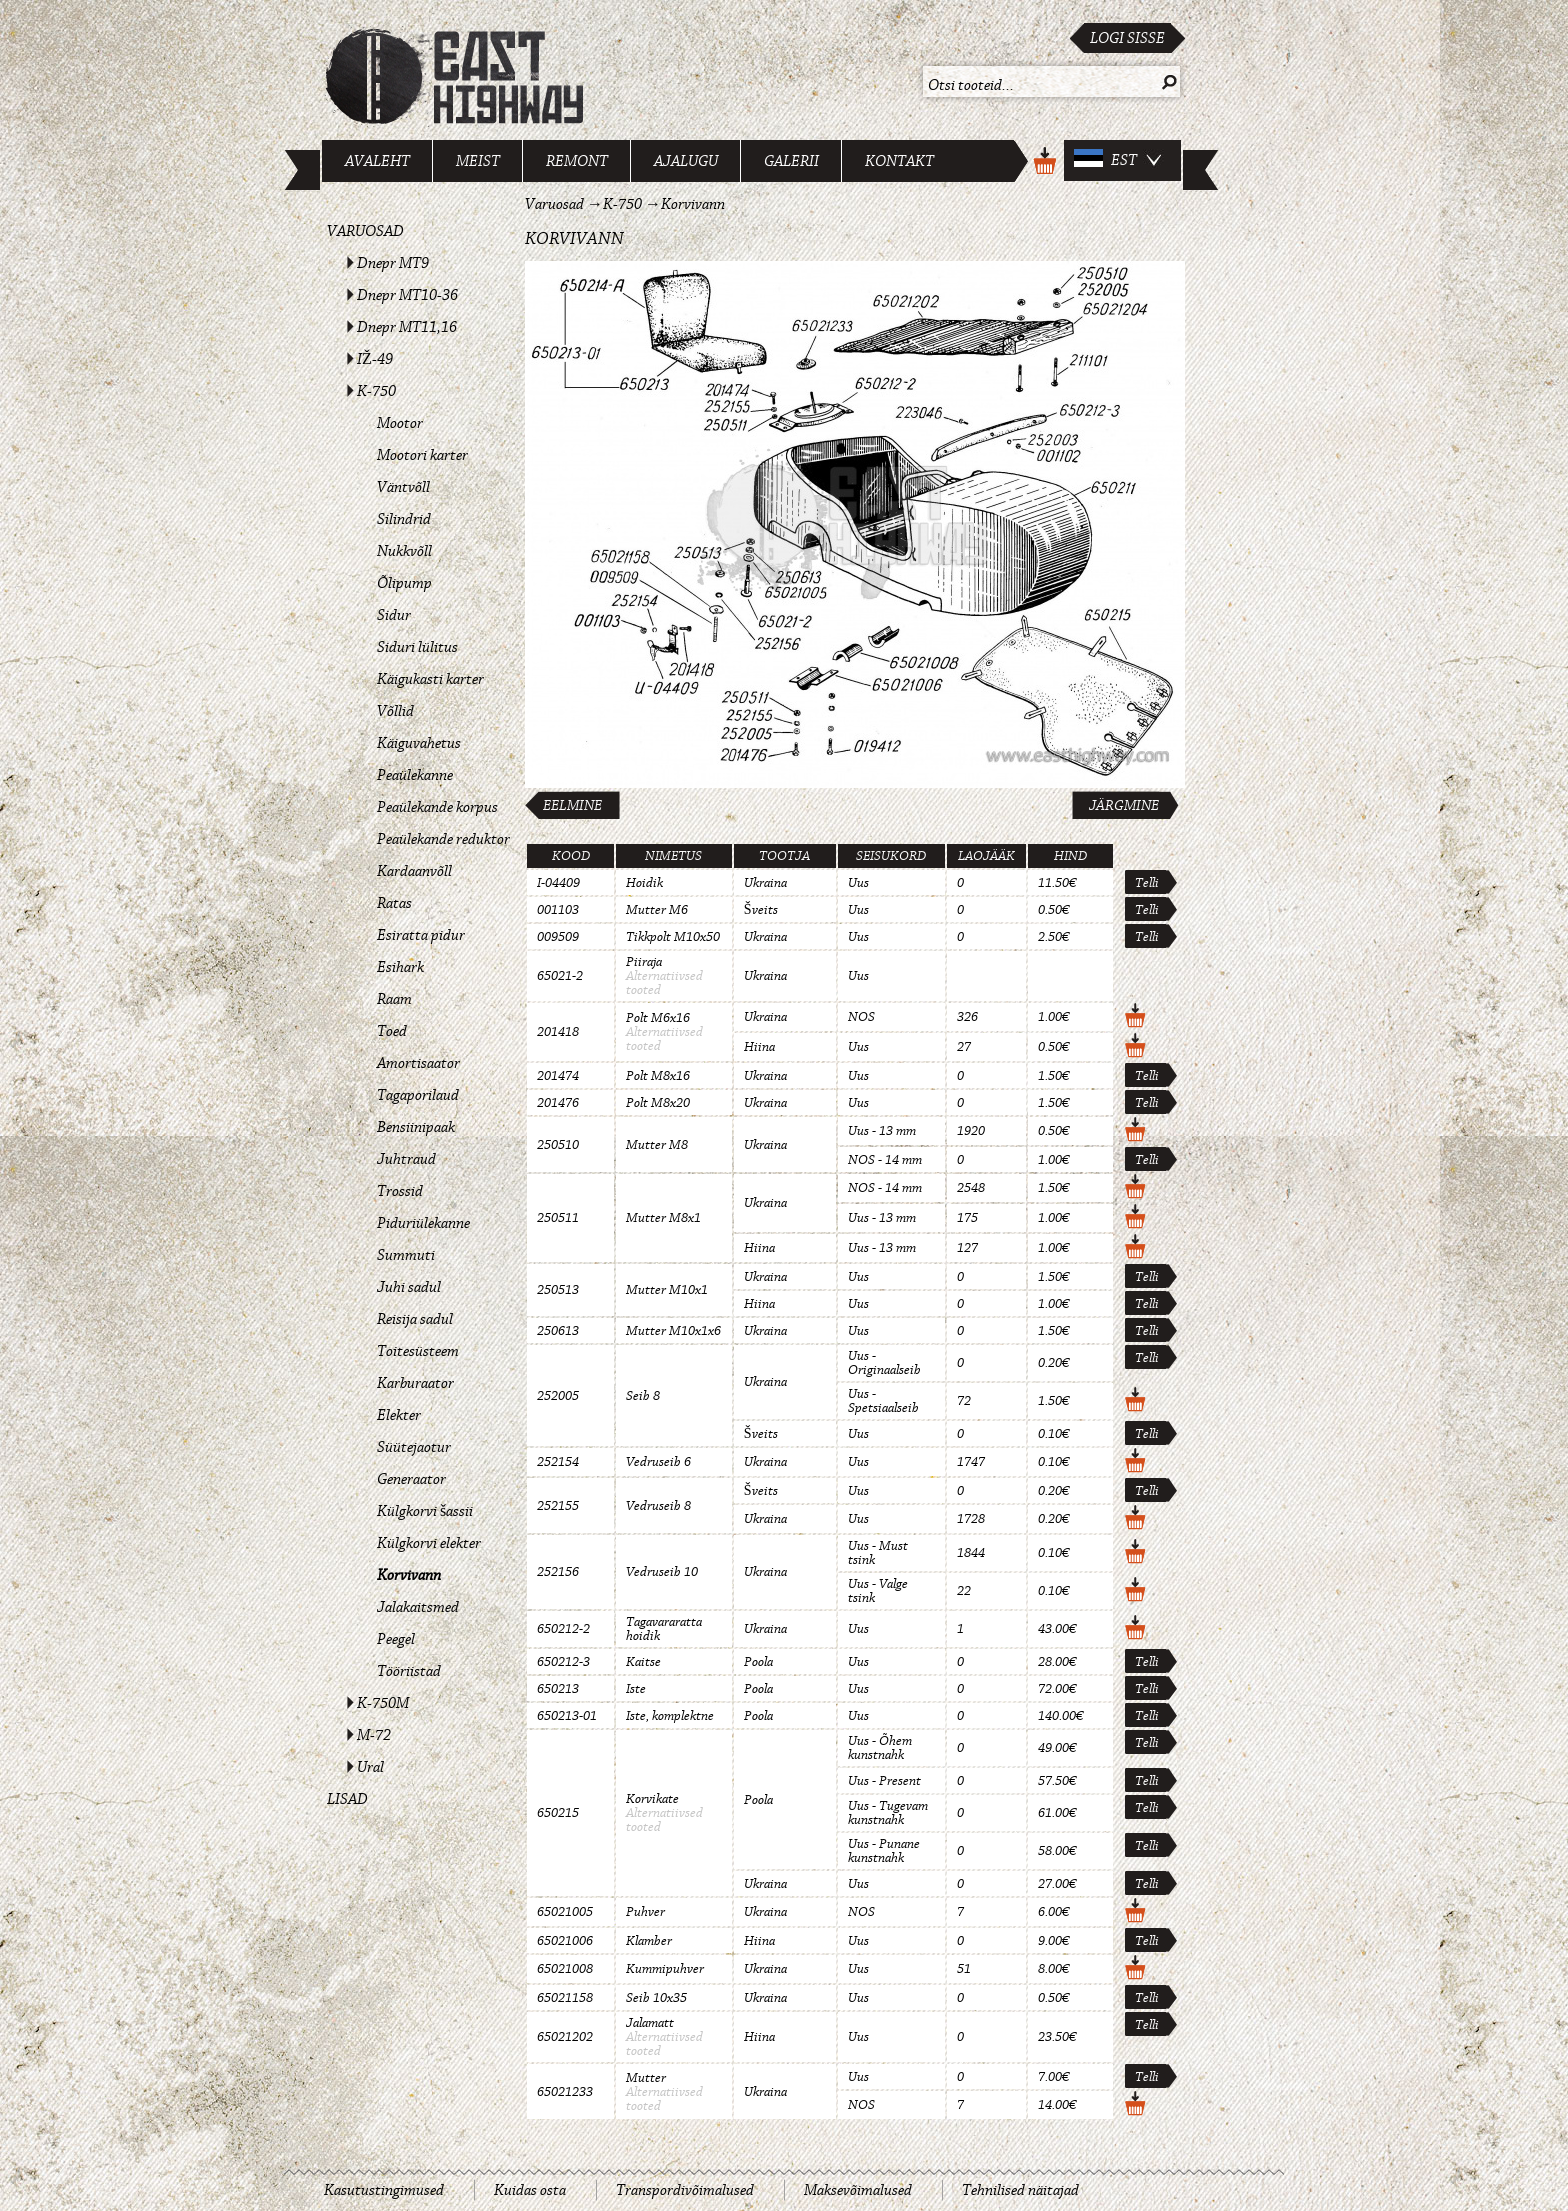  I want to click on Kuidas osta, so click(530, 2190).